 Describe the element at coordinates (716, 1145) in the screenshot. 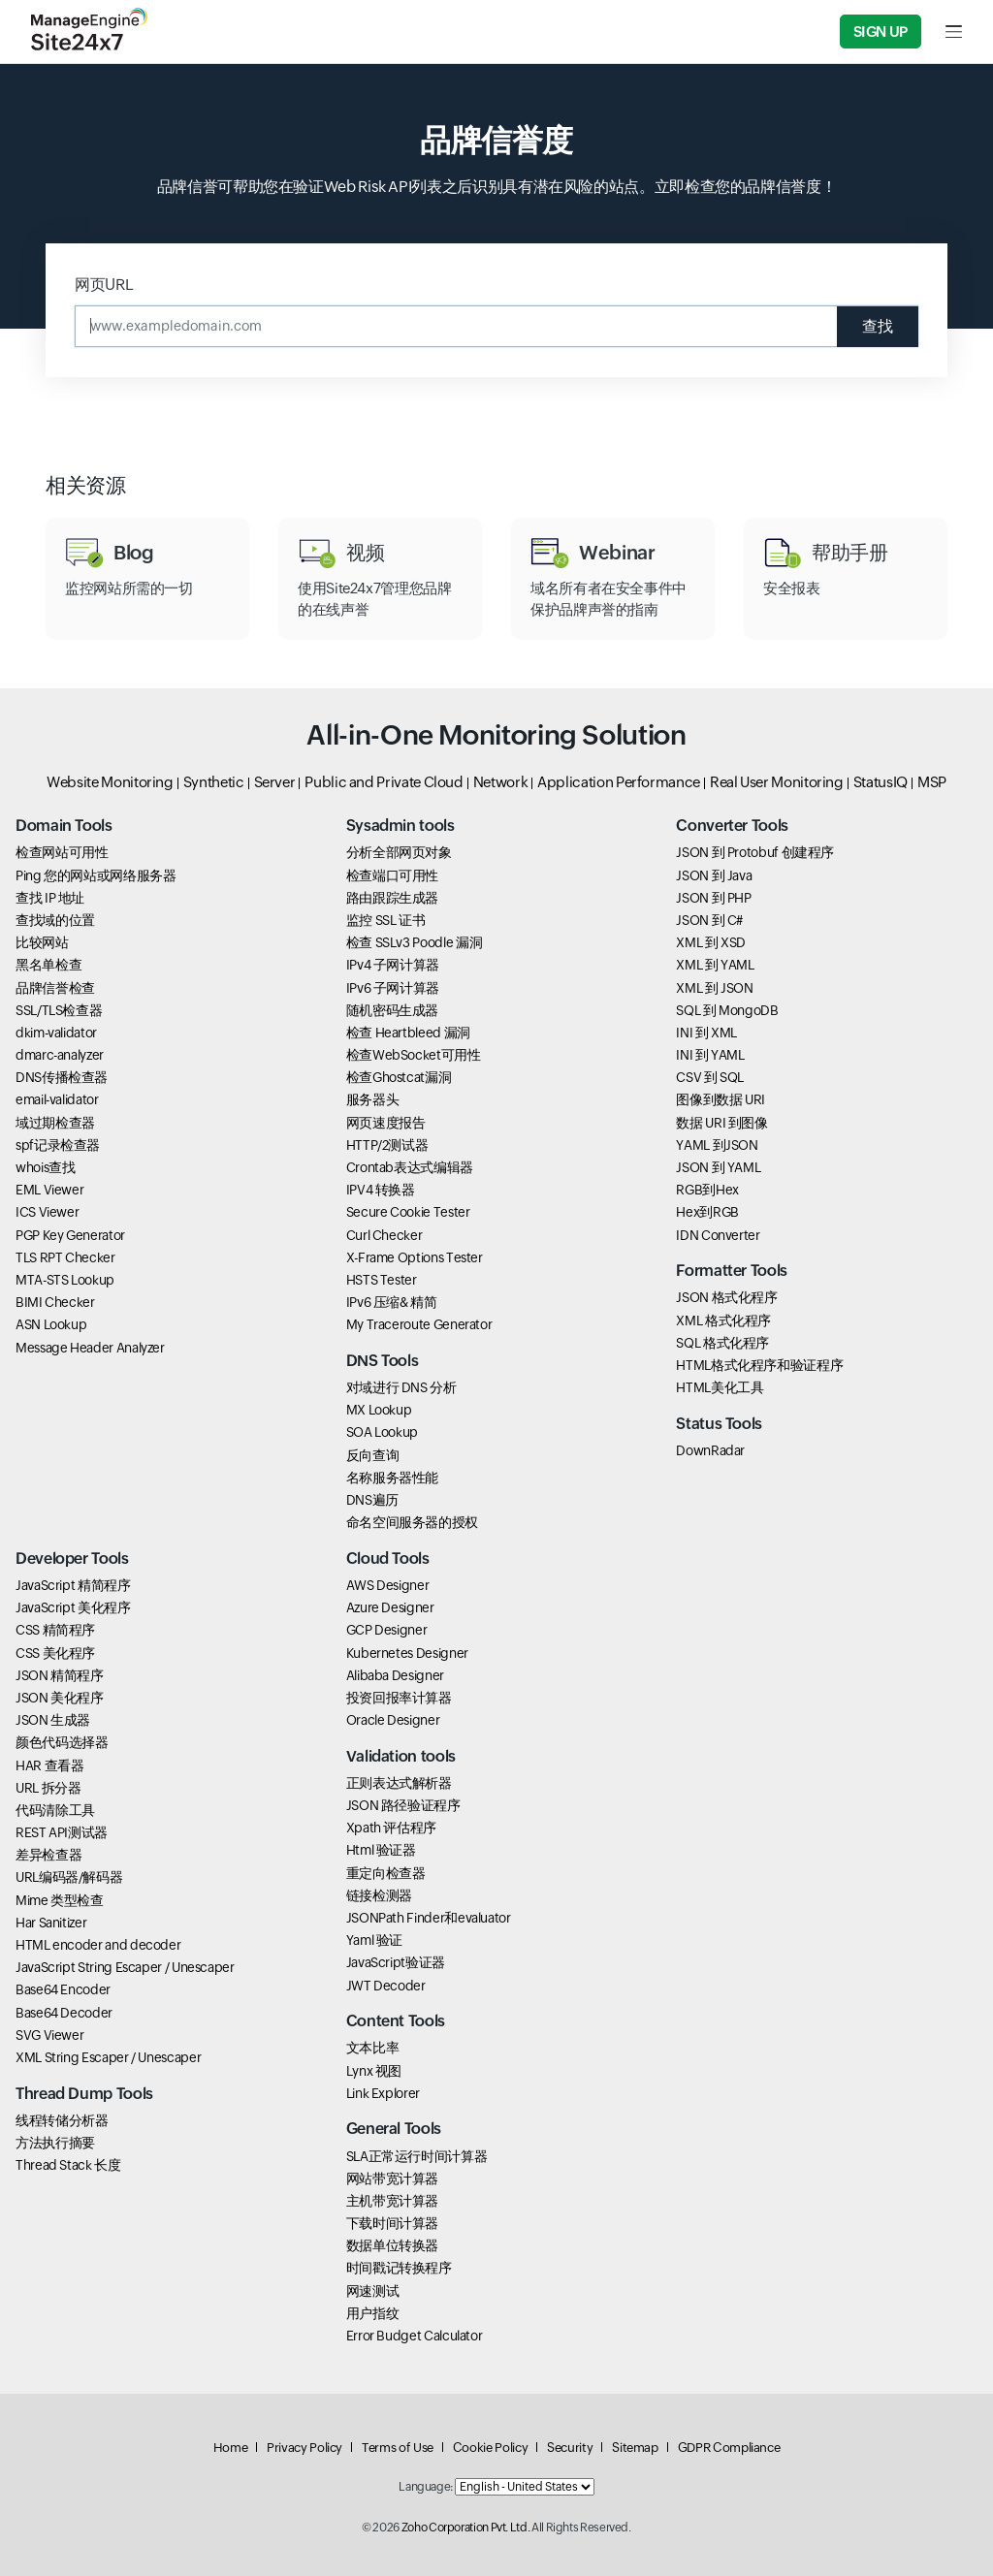

I see `YAML 到JSON` at that location.